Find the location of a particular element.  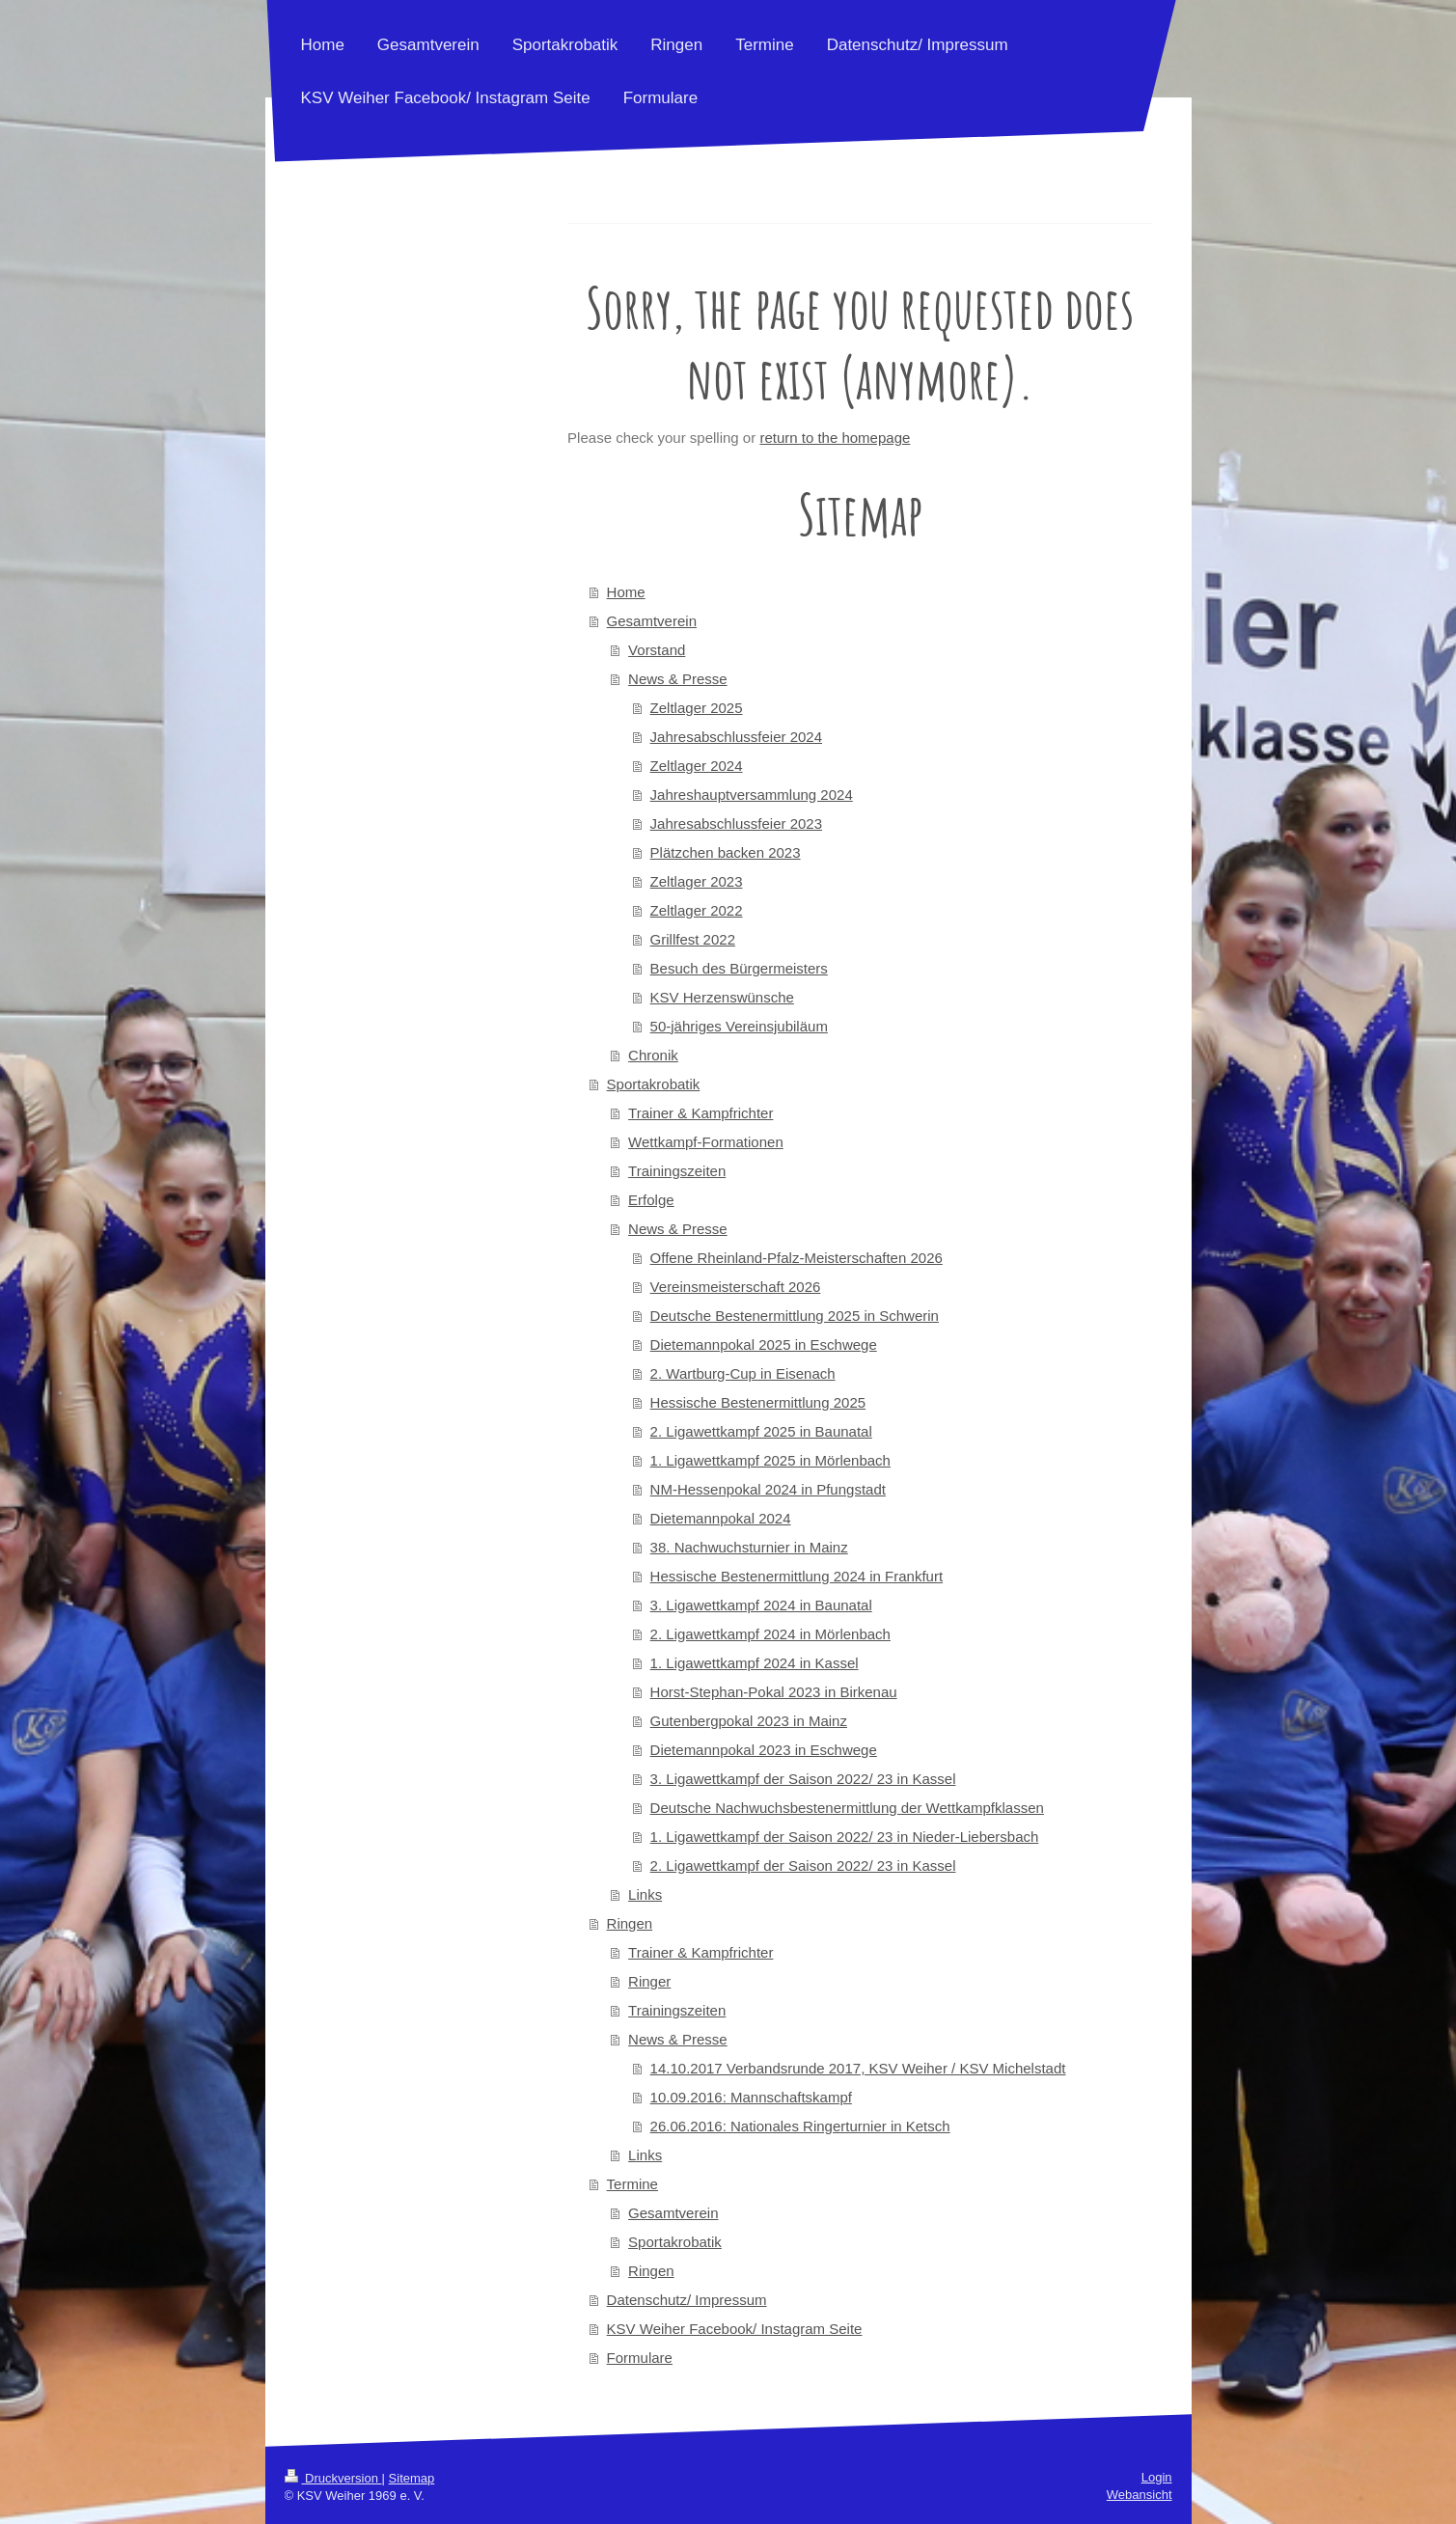

3. Ligawettkampf der Saison 2022/ 23 in Kassel is located at coordinates (803, 1778).